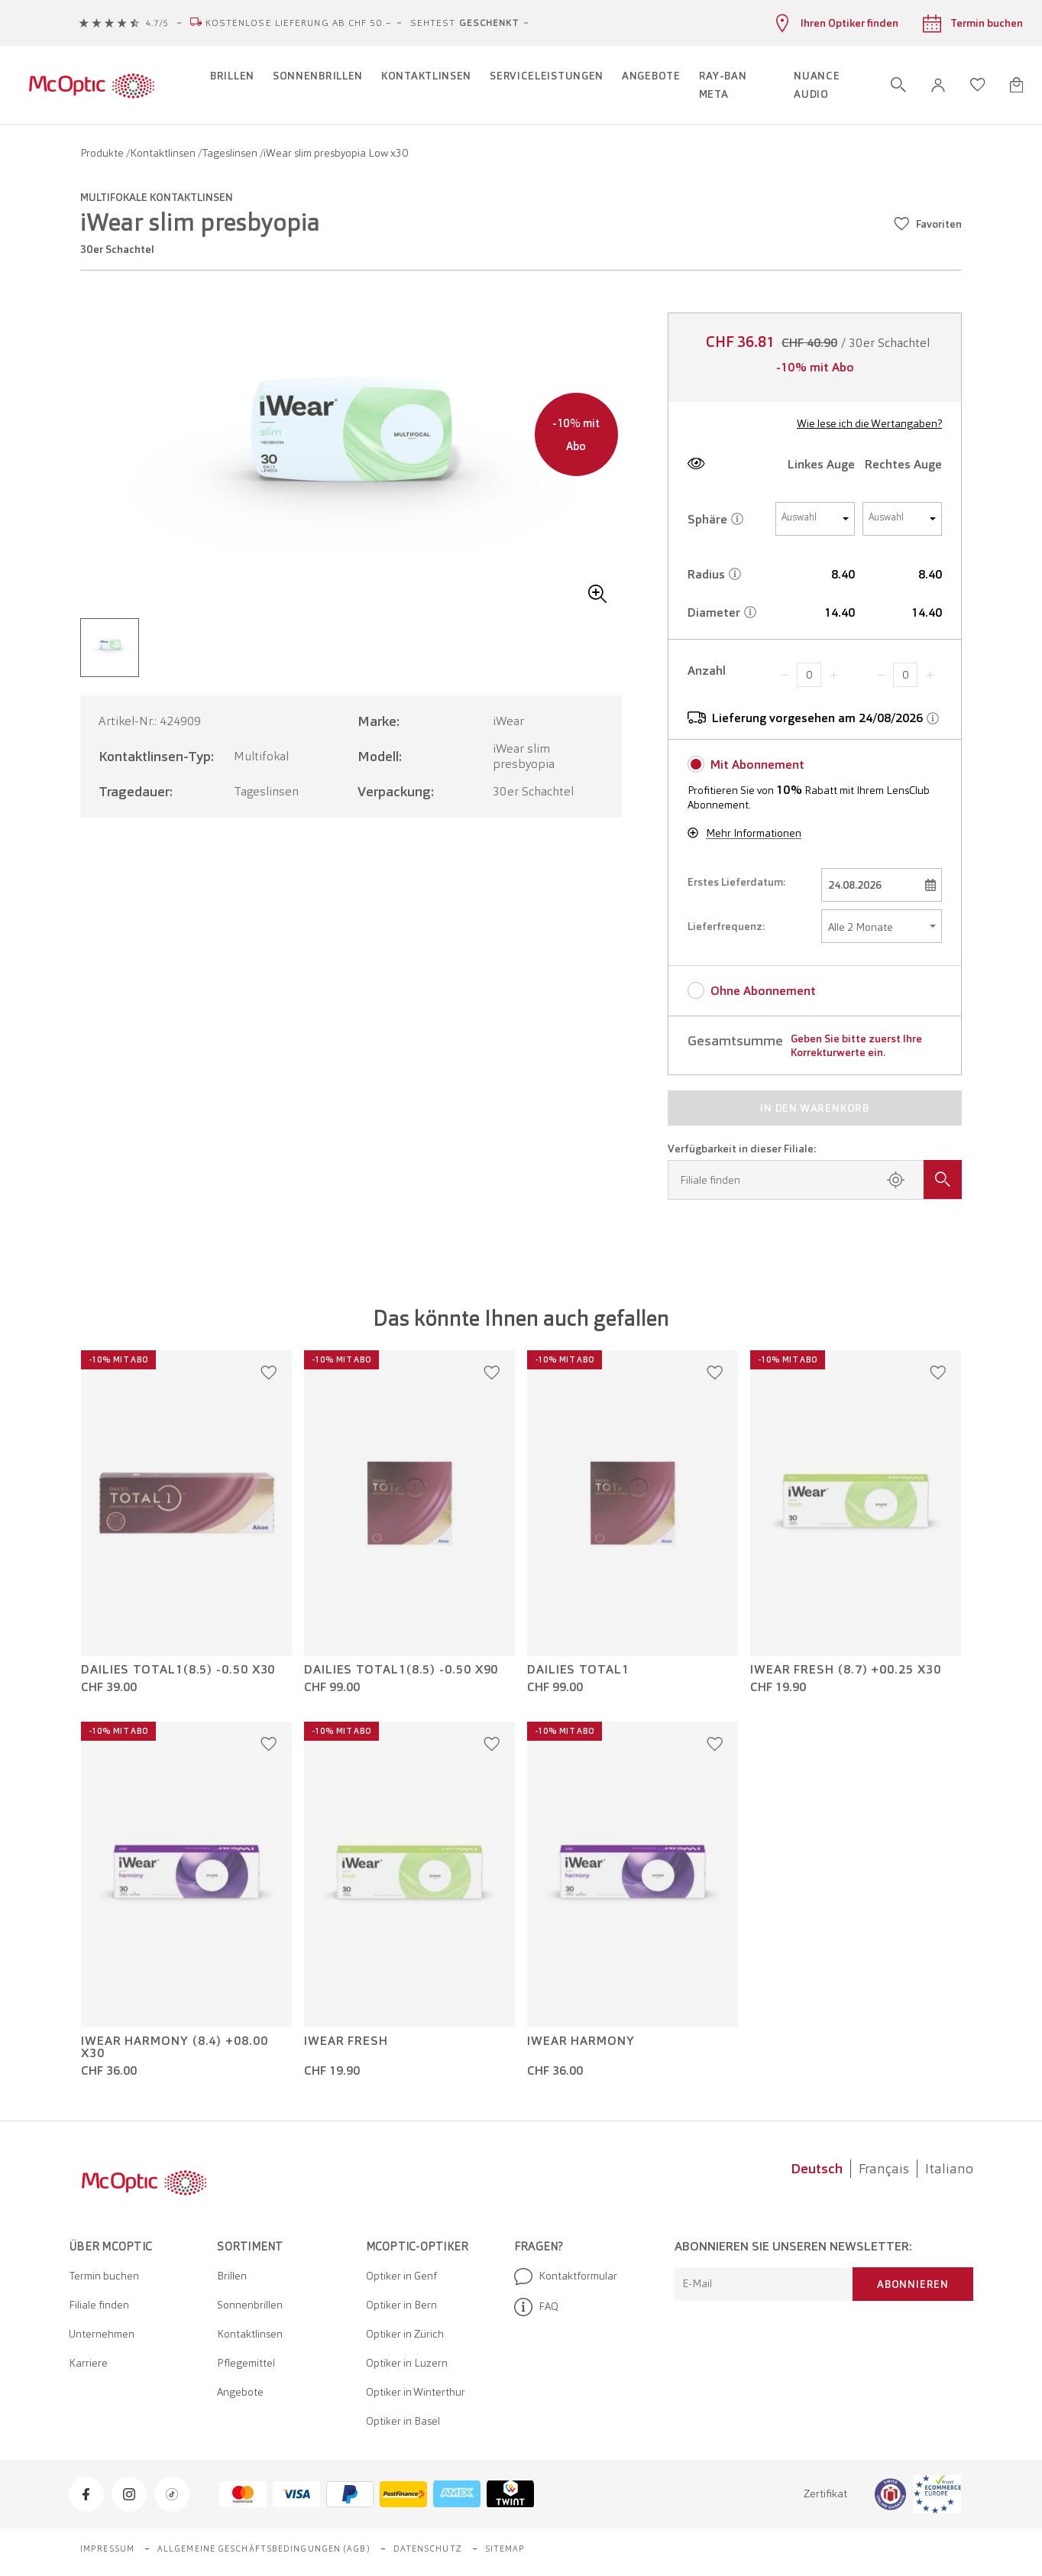 The image size is (1042, 2576). What do you see at coordinates (298, 23) in the screenshot?
I see `Kostenlose Lieferung ab CHF 50.–` at bounding box center [298, 23].